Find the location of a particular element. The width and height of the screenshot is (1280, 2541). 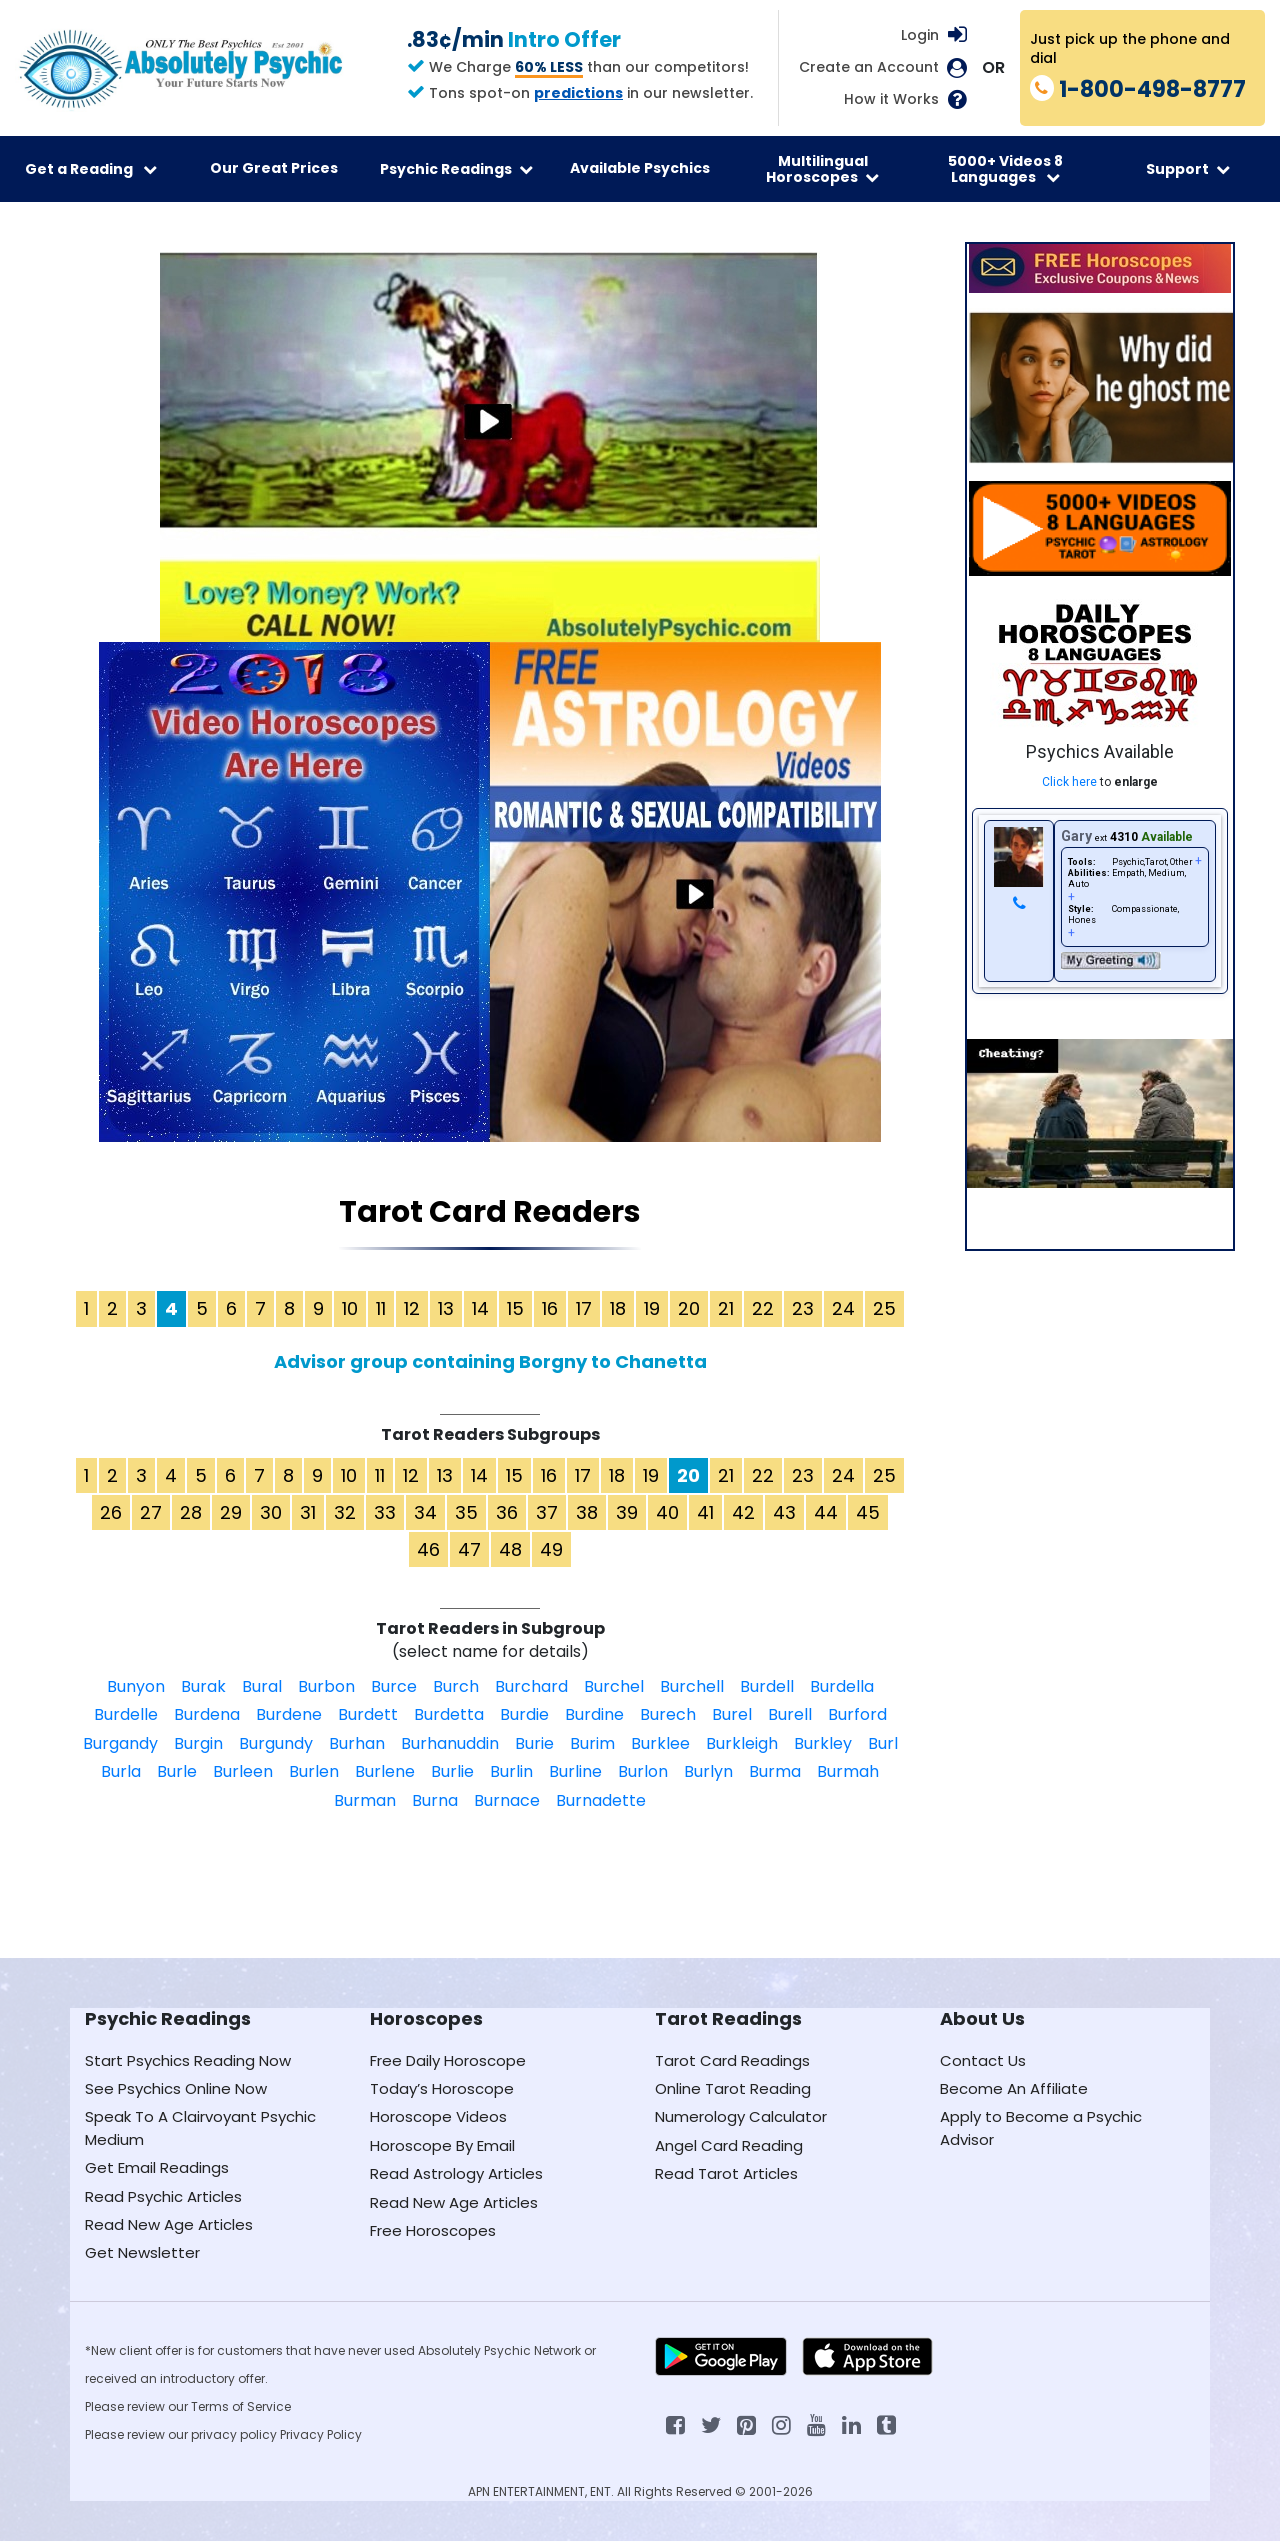

40 is located at coordinates (667, 1512).